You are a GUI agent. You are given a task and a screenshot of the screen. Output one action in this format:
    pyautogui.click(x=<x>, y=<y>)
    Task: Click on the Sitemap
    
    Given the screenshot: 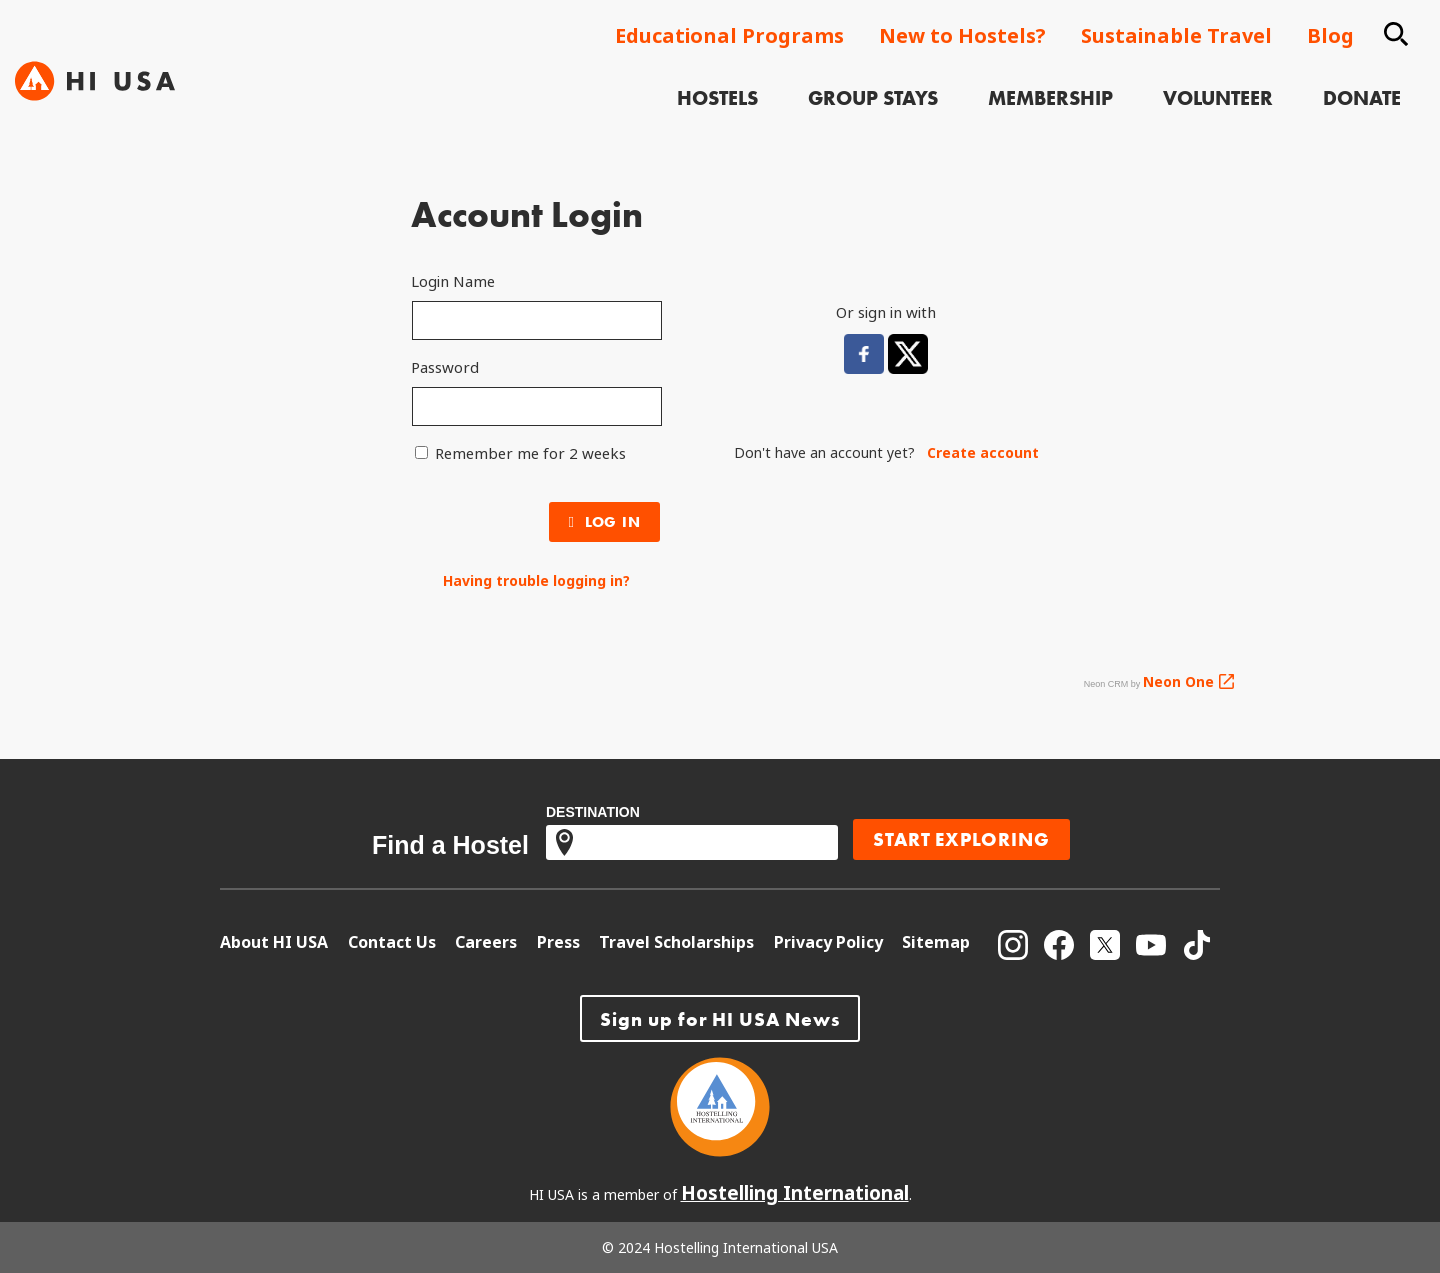 What is the action you would take?
    pyautogui.click(x=936, y=942)
    